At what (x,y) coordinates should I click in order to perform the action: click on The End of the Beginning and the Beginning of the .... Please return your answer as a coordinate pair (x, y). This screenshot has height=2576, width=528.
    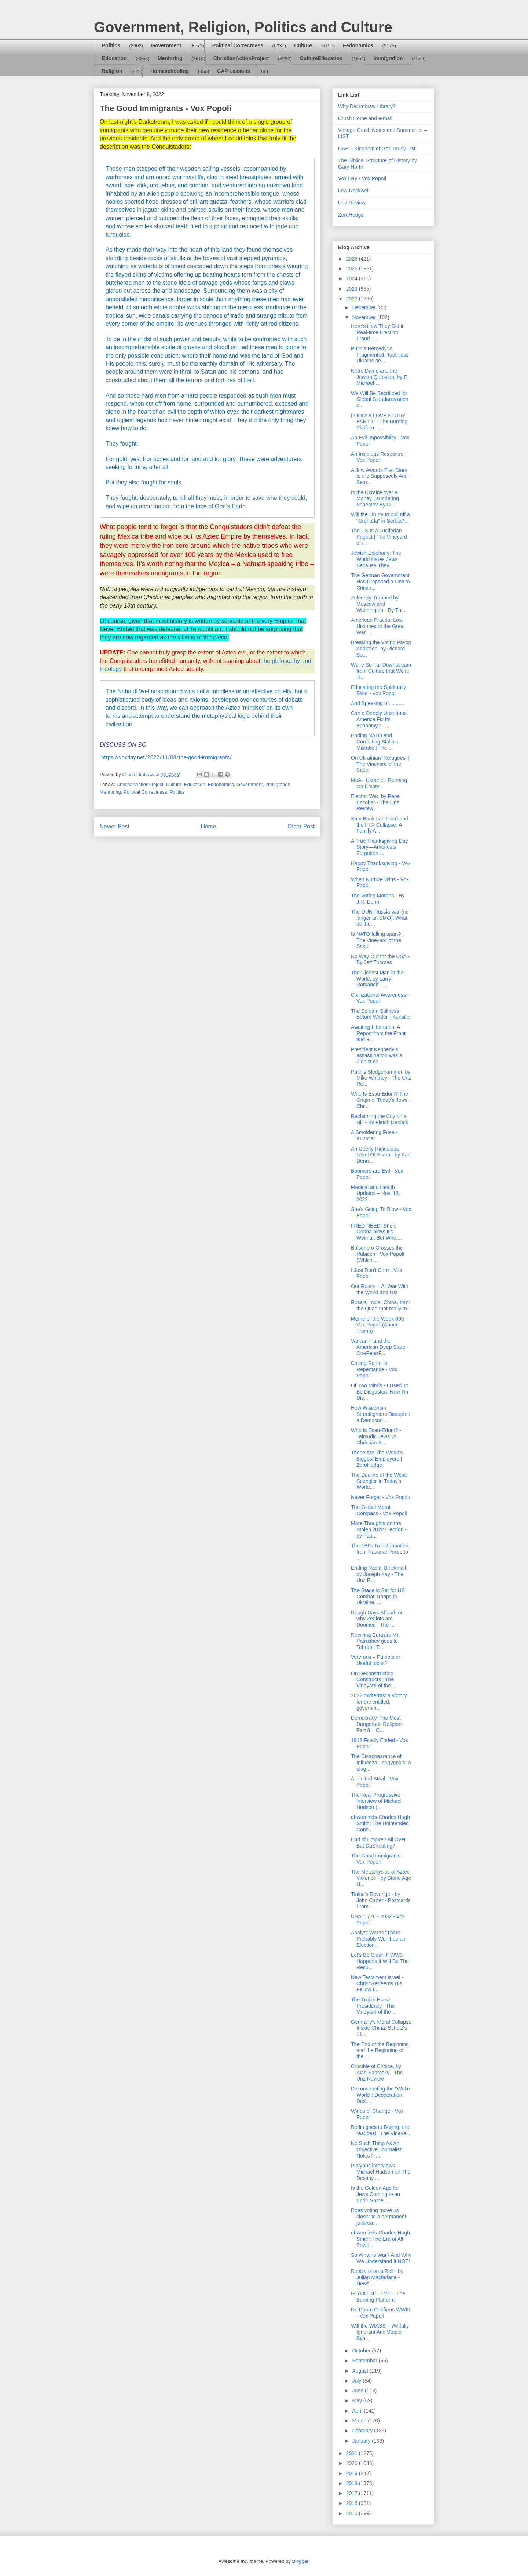
    Looking at the image, I should click on (380, 2050).